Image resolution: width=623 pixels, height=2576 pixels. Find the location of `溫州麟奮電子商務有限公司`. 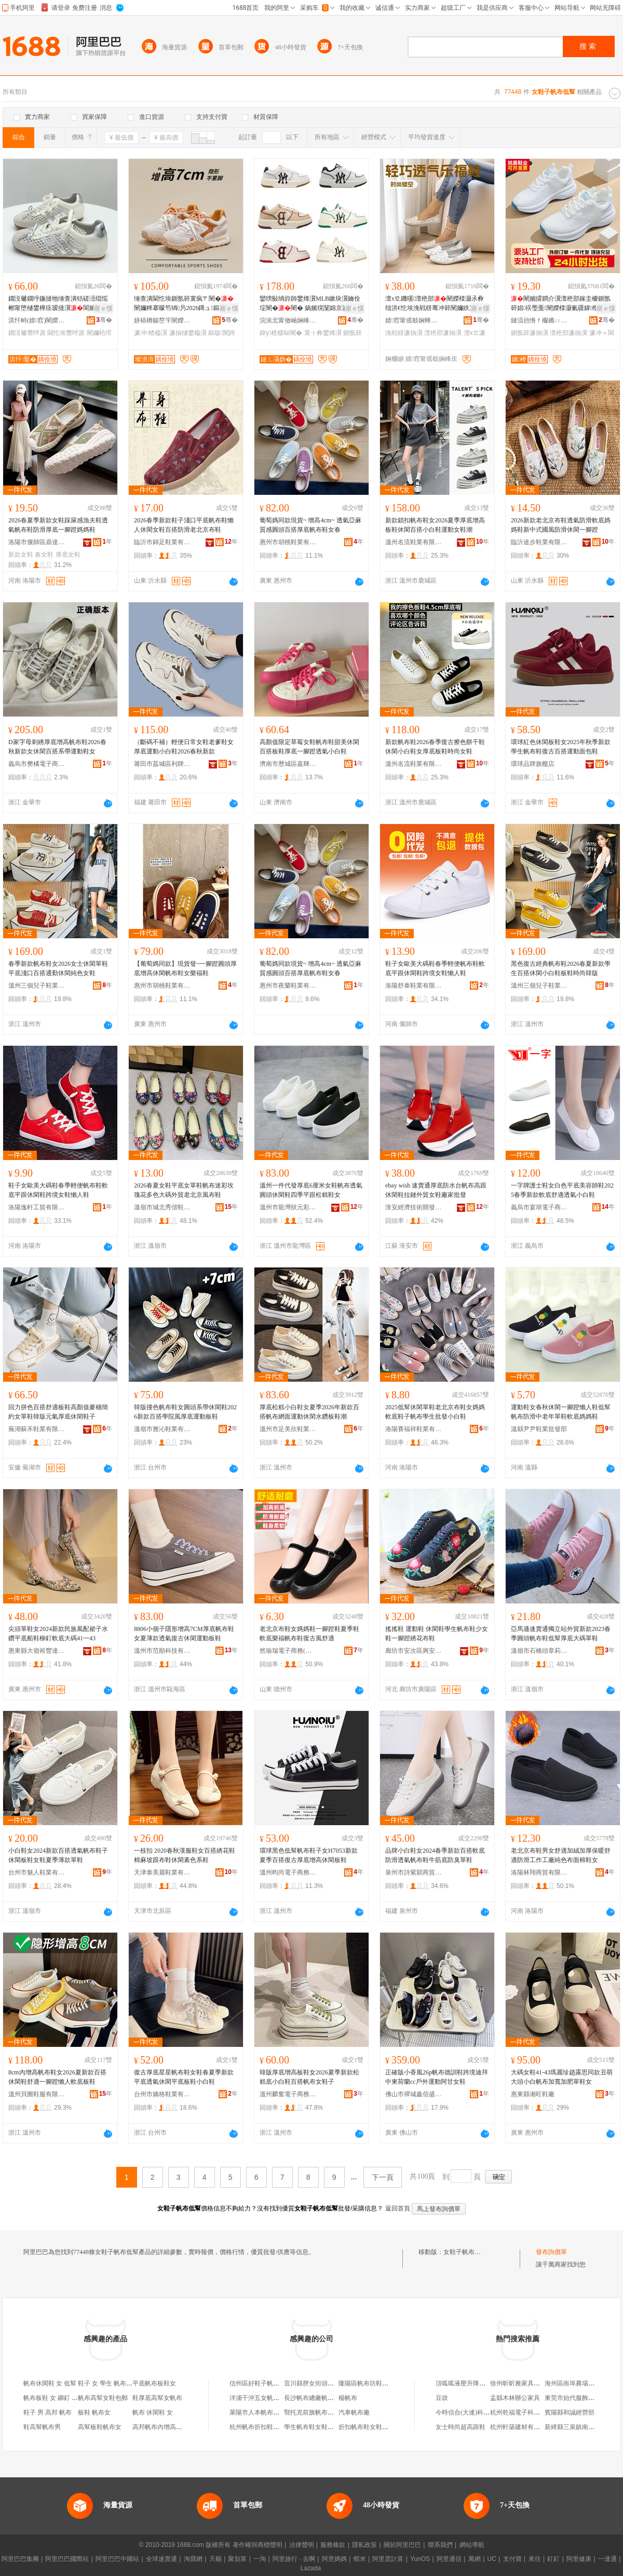

溫州麟奮電子商務有限公司 is located at coordinates (288, 2094).